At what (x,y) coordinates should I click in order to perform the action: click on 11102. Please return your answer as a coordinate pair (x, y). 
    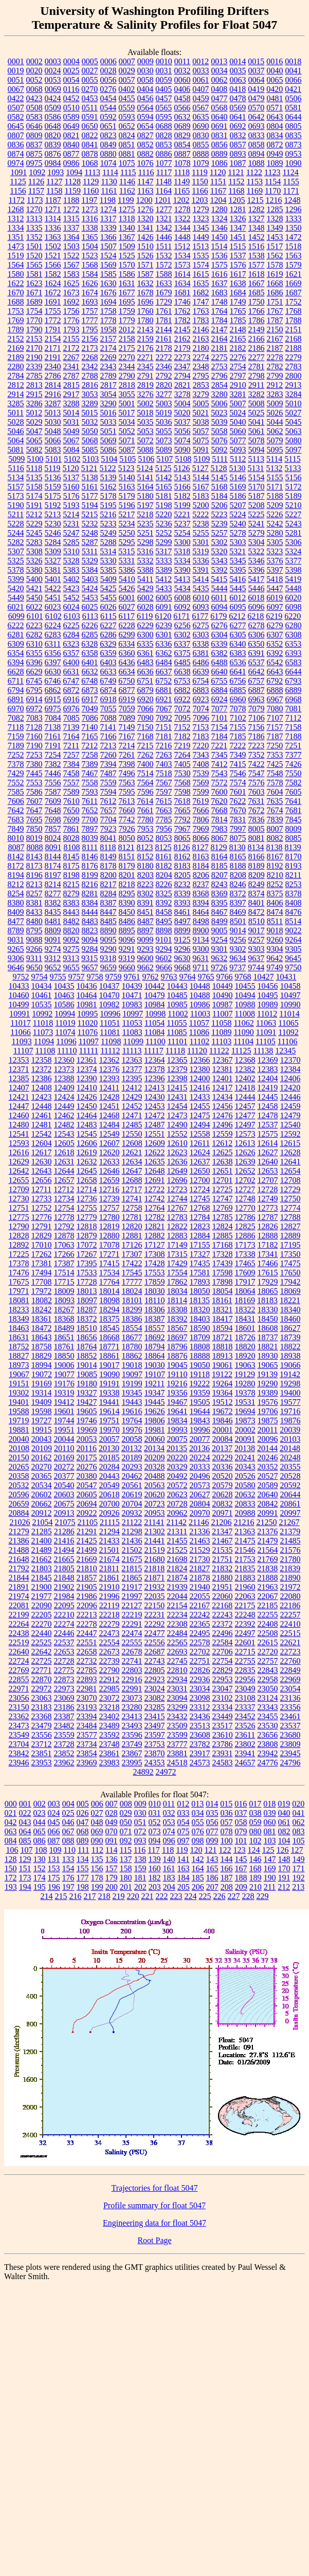
    Looking at the image, I should click on (200, 1041).